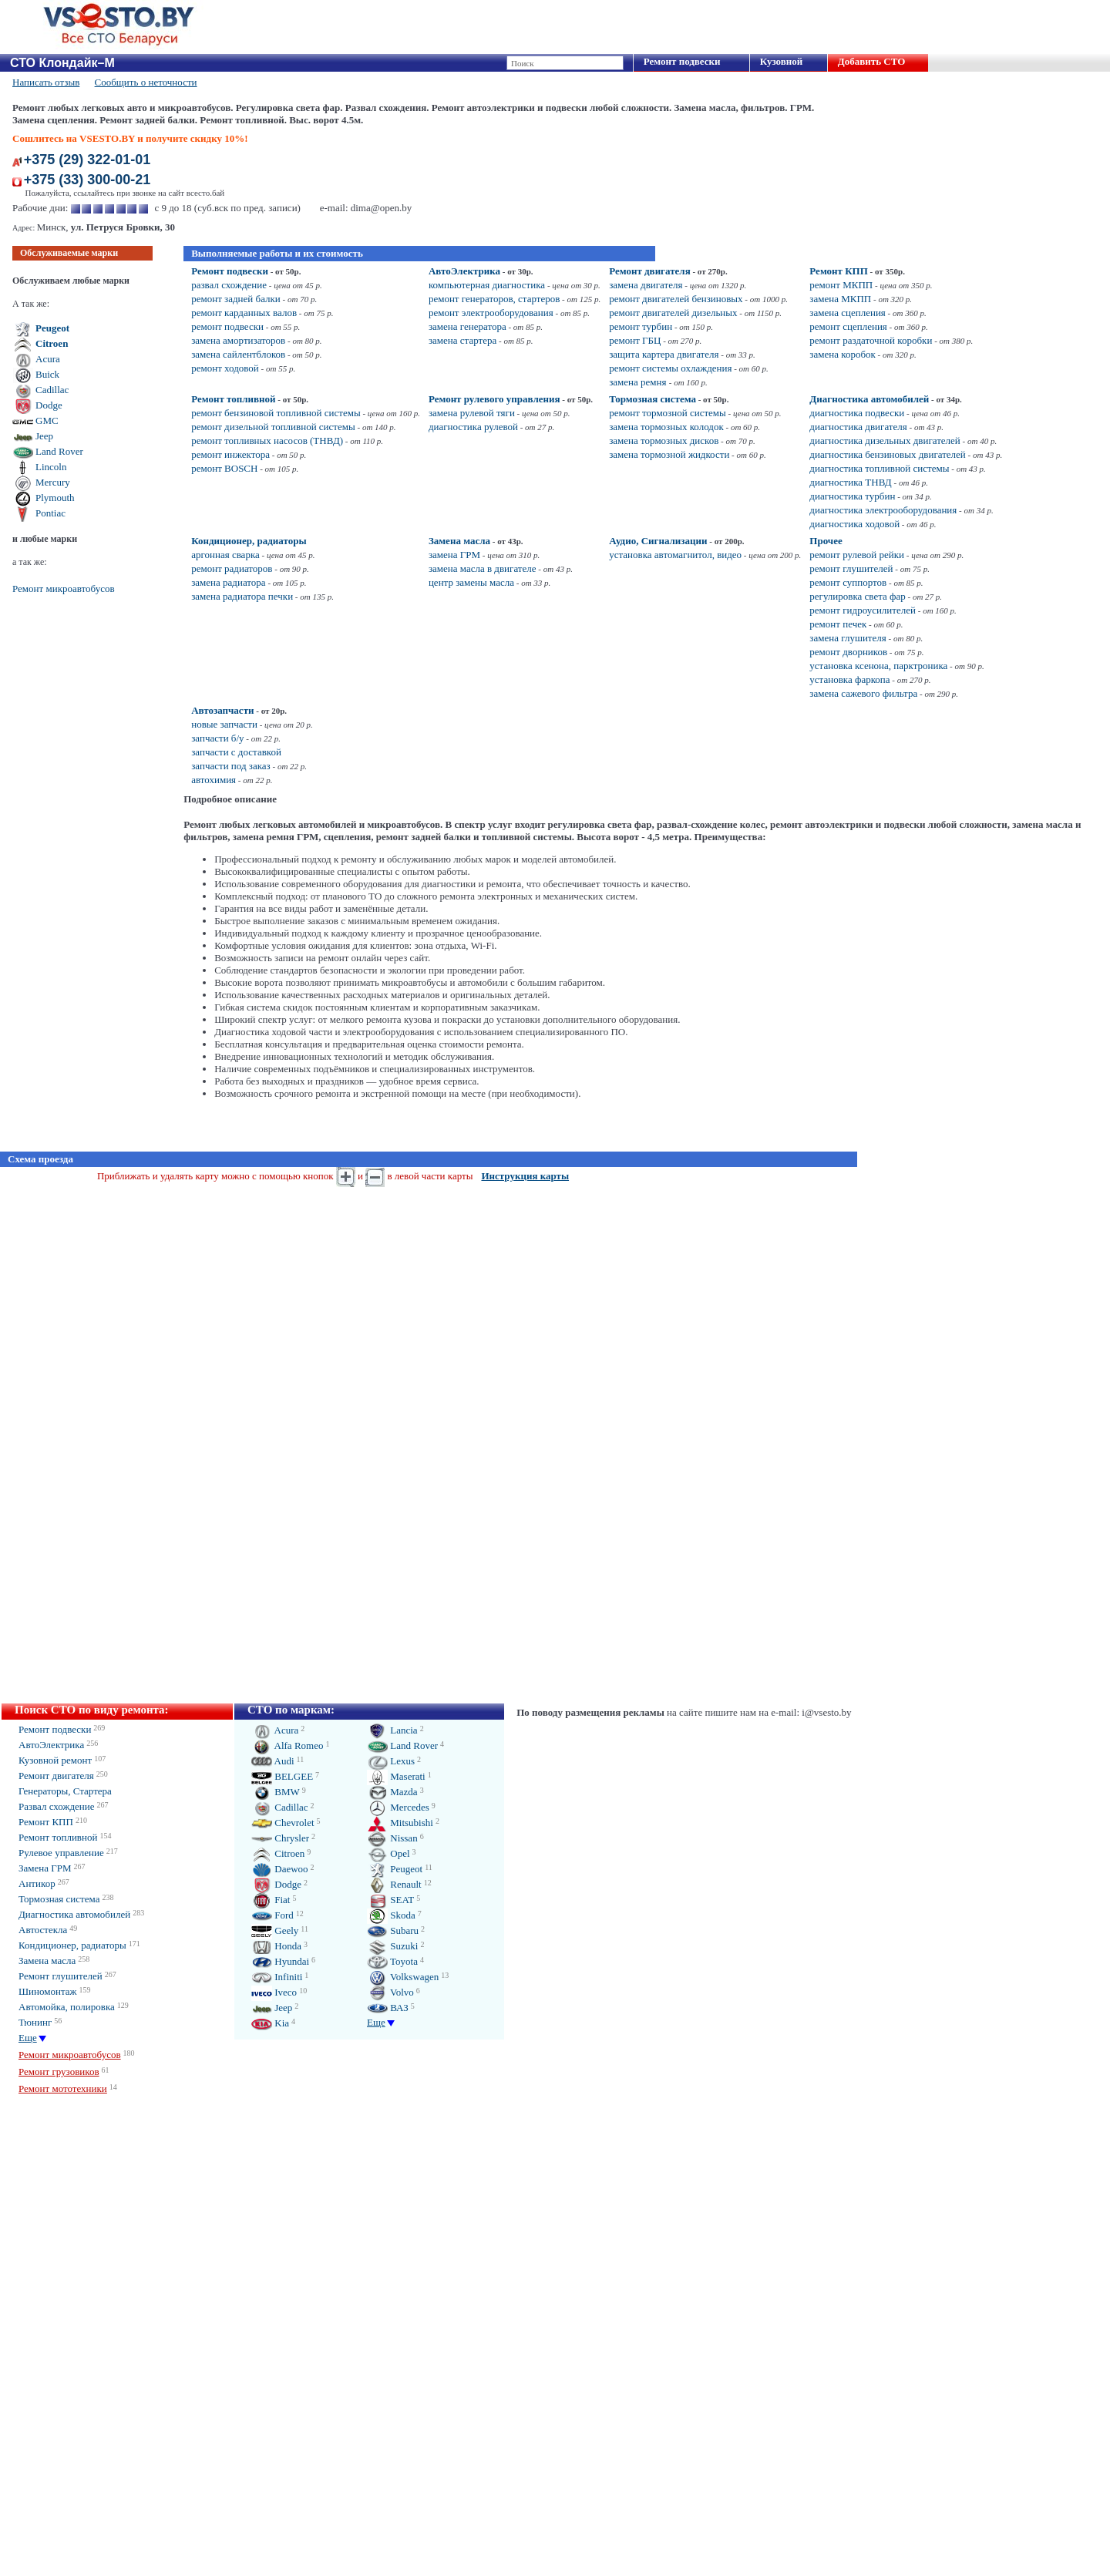  Describe the element at coordinates (887, 454) in the screenshot. I see `диагностика бензиновых двигателей` at that location.